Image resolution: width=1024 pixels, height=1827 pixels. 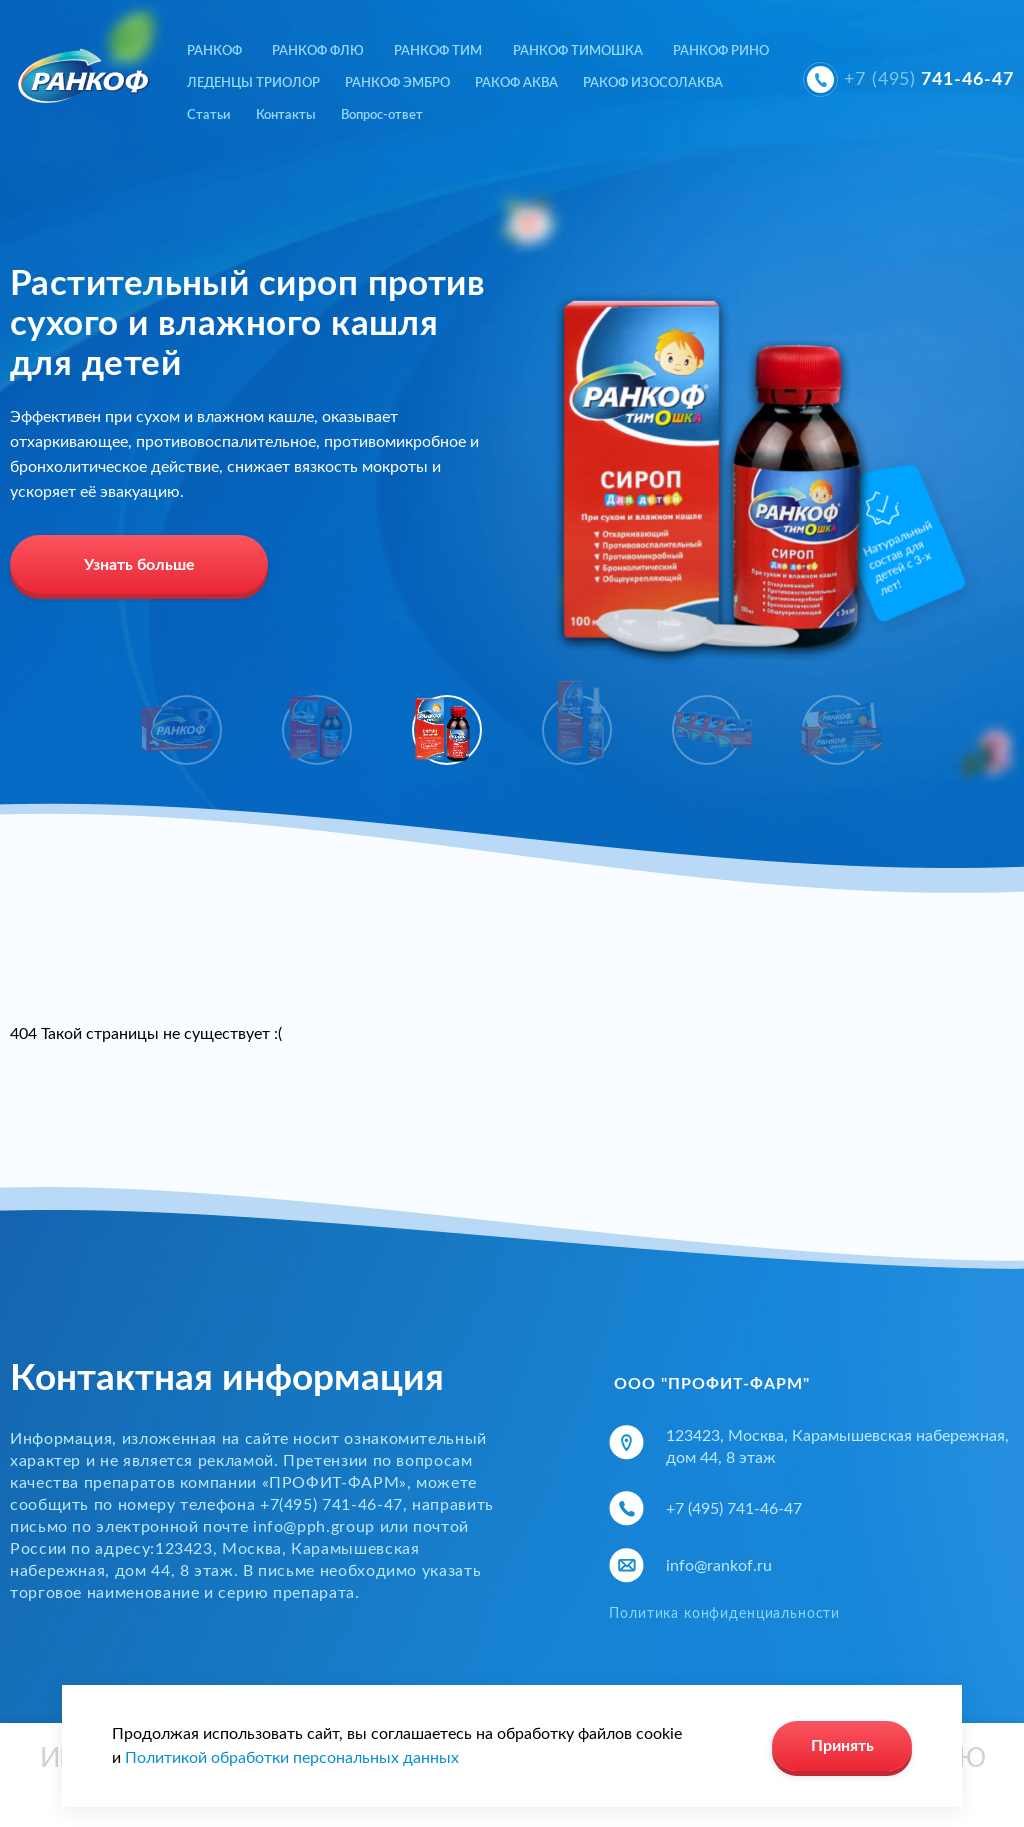 I want to click on Политика конфиденциальности, so click(x=724, y=1614).